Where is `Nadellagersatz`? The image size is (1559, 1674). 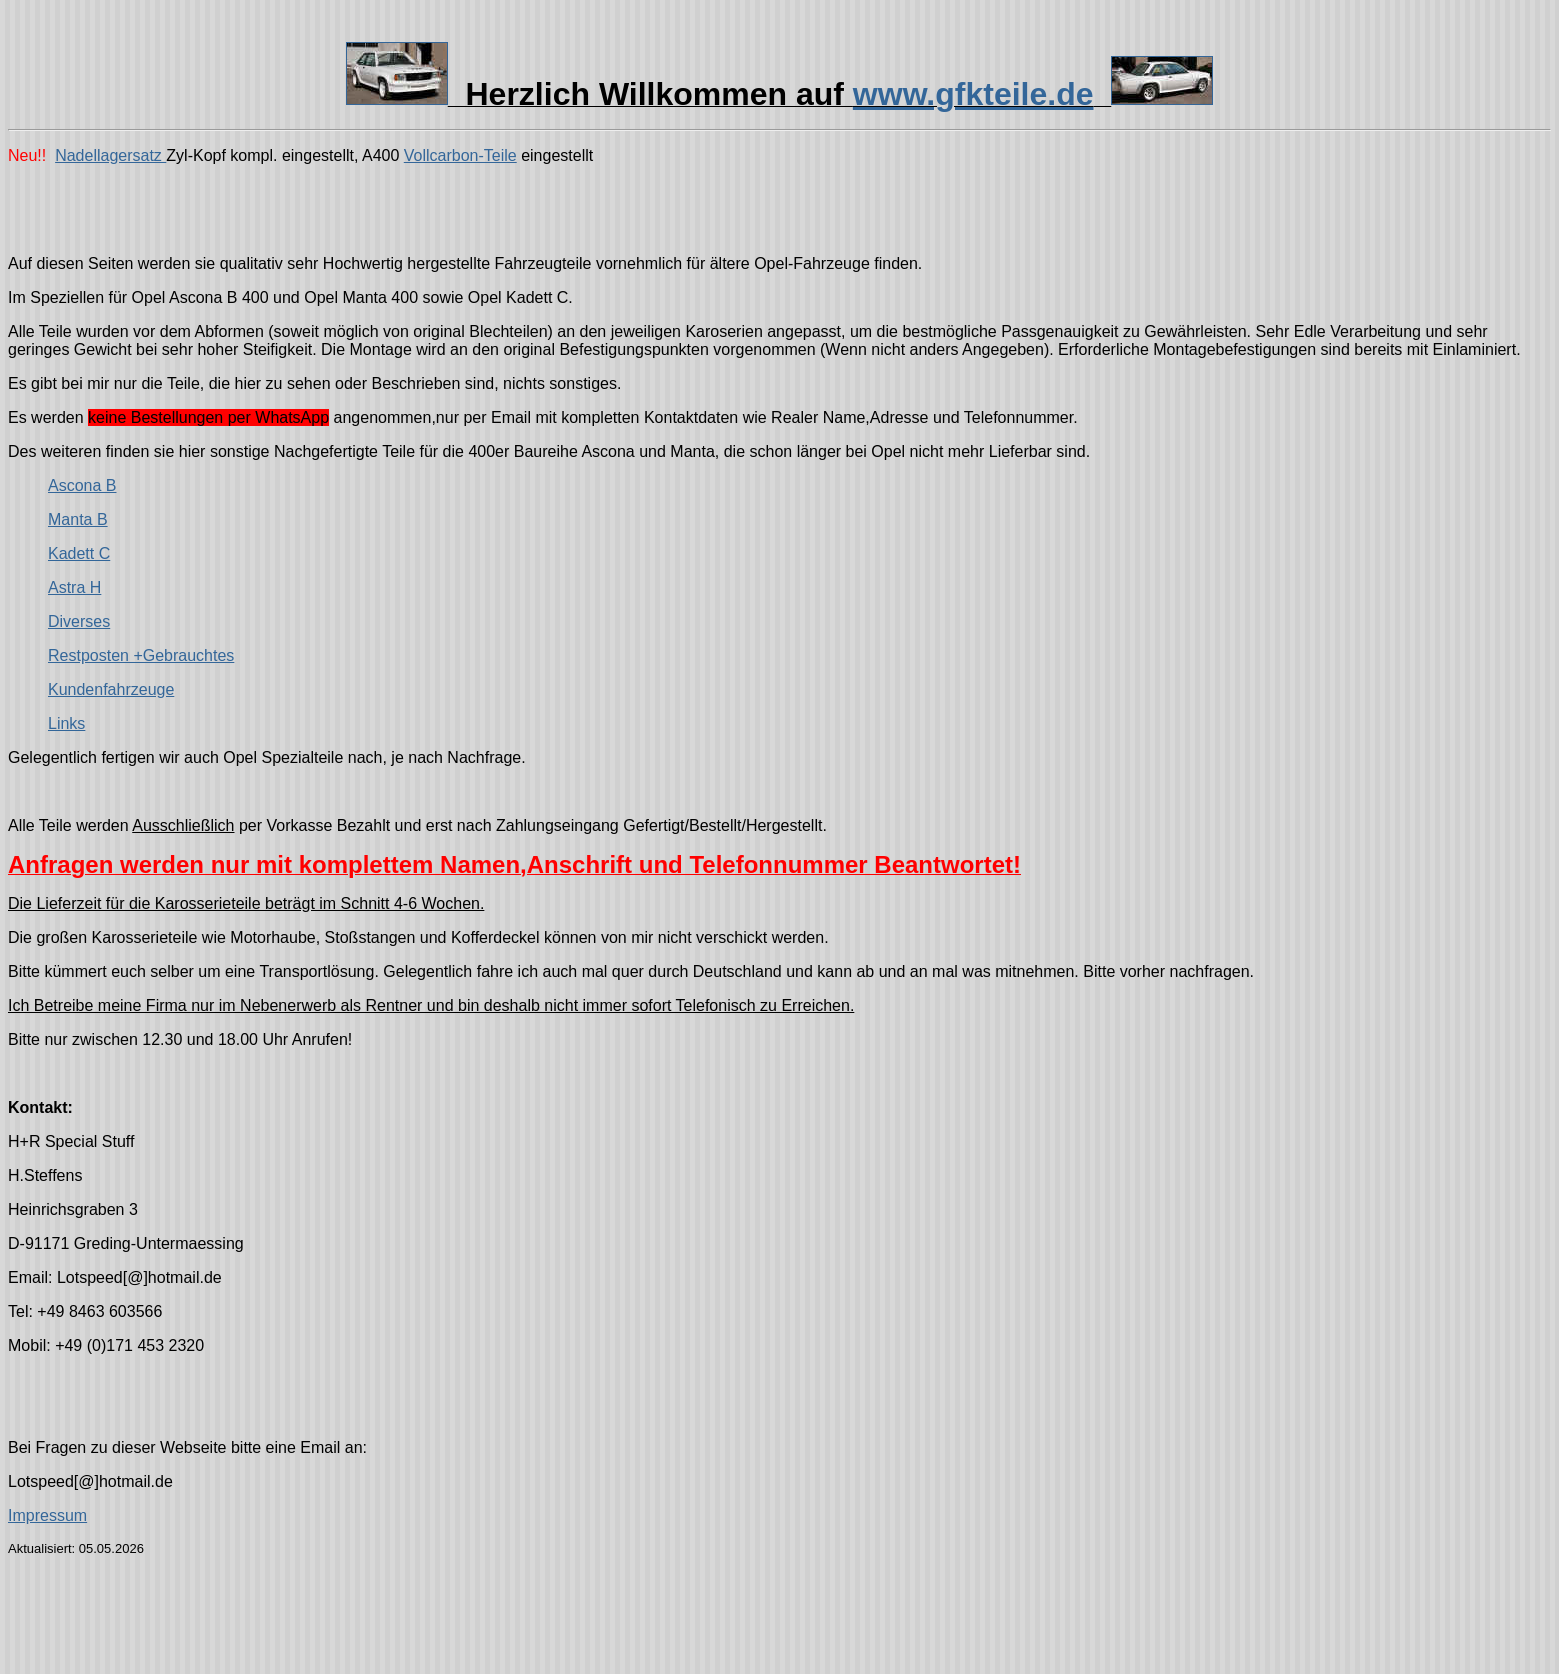 Nadellagersatz is located at coordinates (110, 155).